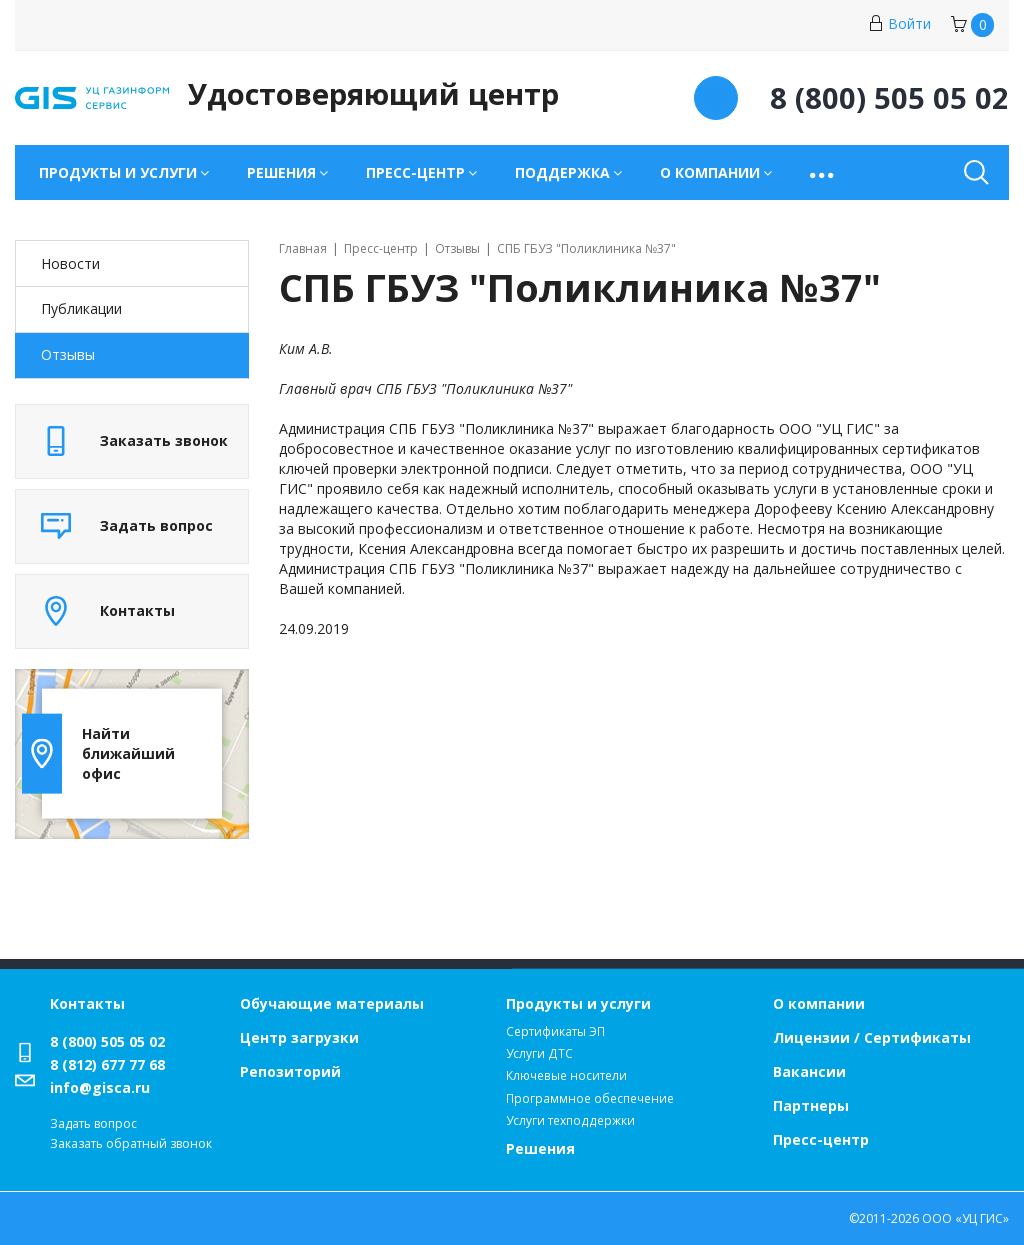 The width and height of the screenshot is (1024, 1245). What do you see at coordinates (107, 1064) in the screenshot?
I see `8 (812) 677 77 68` at bounding box center [107, 1064].